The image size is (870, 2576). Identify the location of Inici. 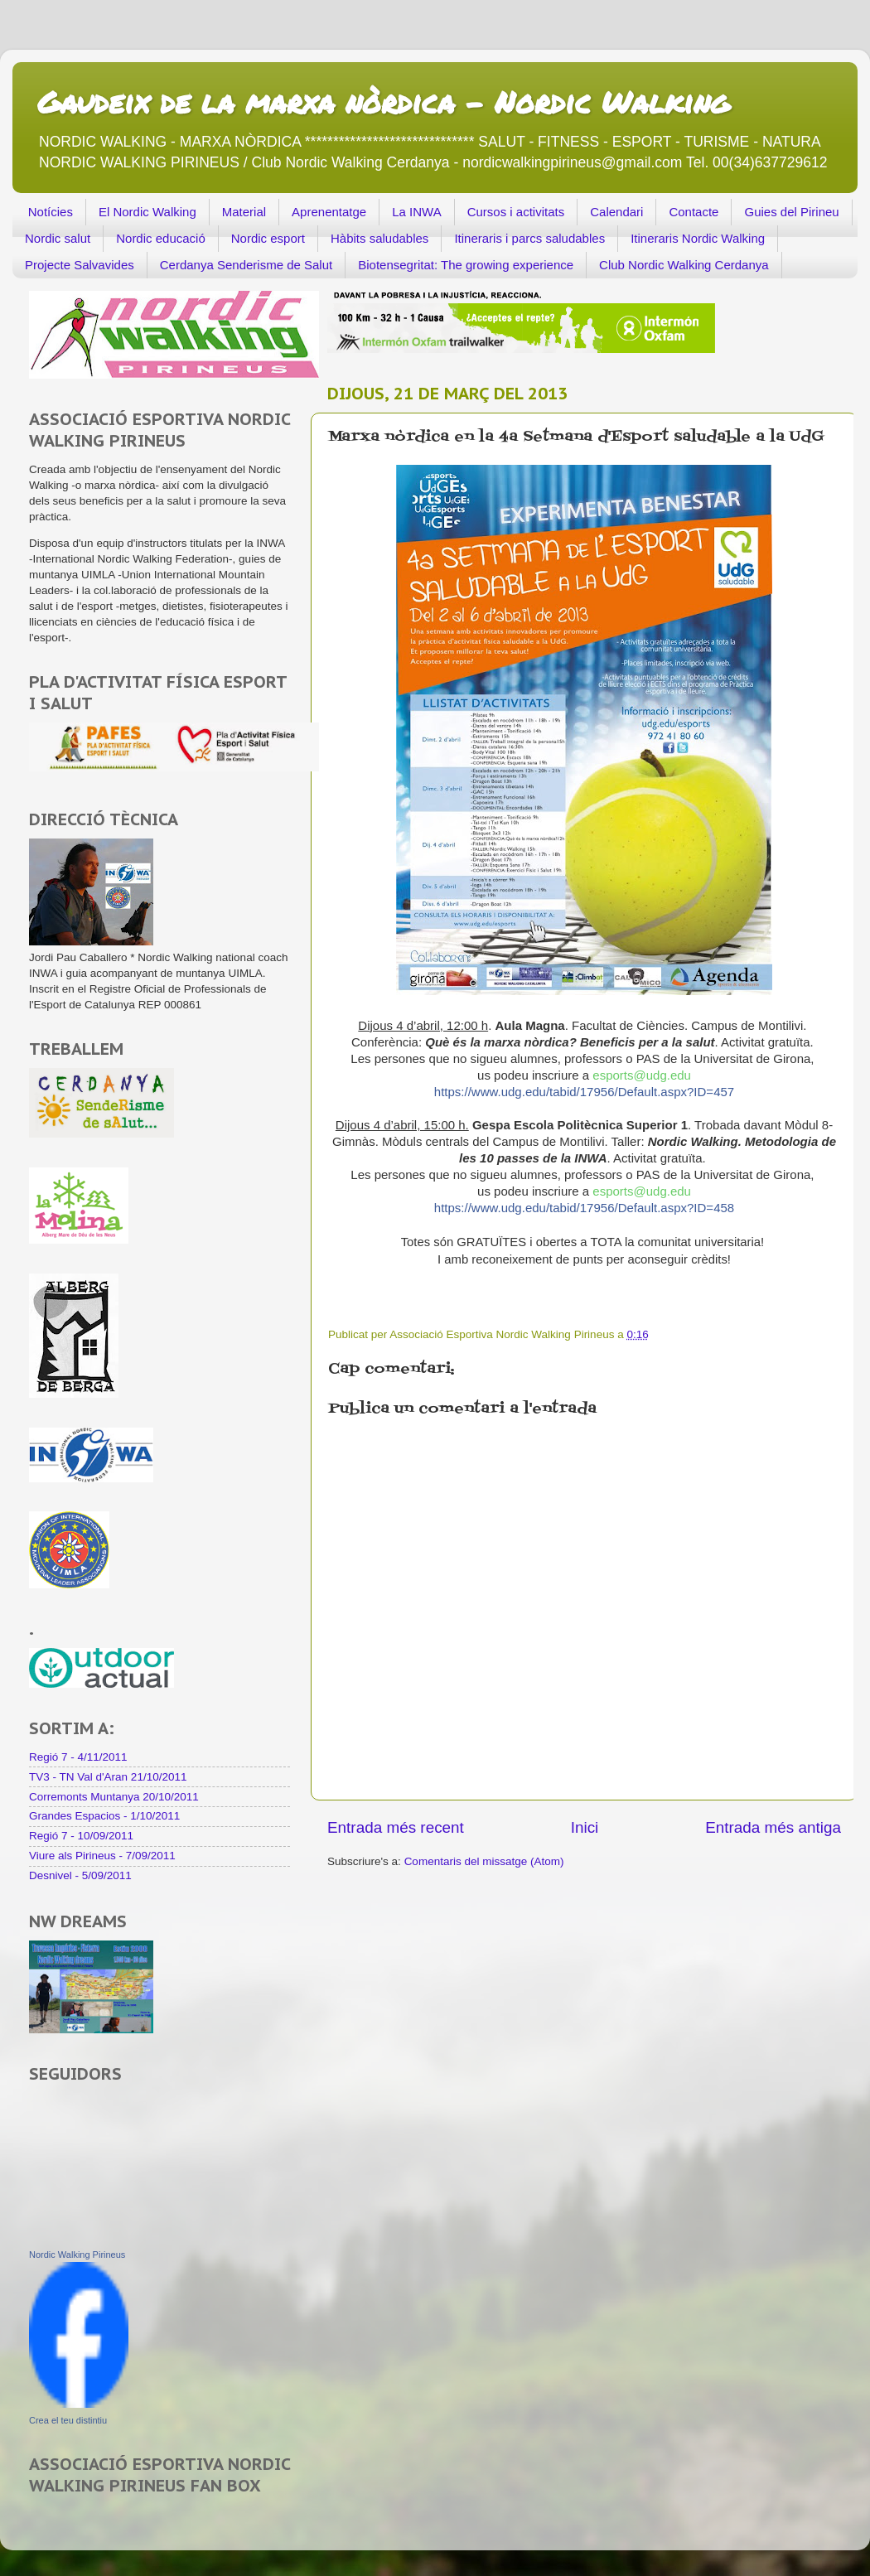
(585, 1827).